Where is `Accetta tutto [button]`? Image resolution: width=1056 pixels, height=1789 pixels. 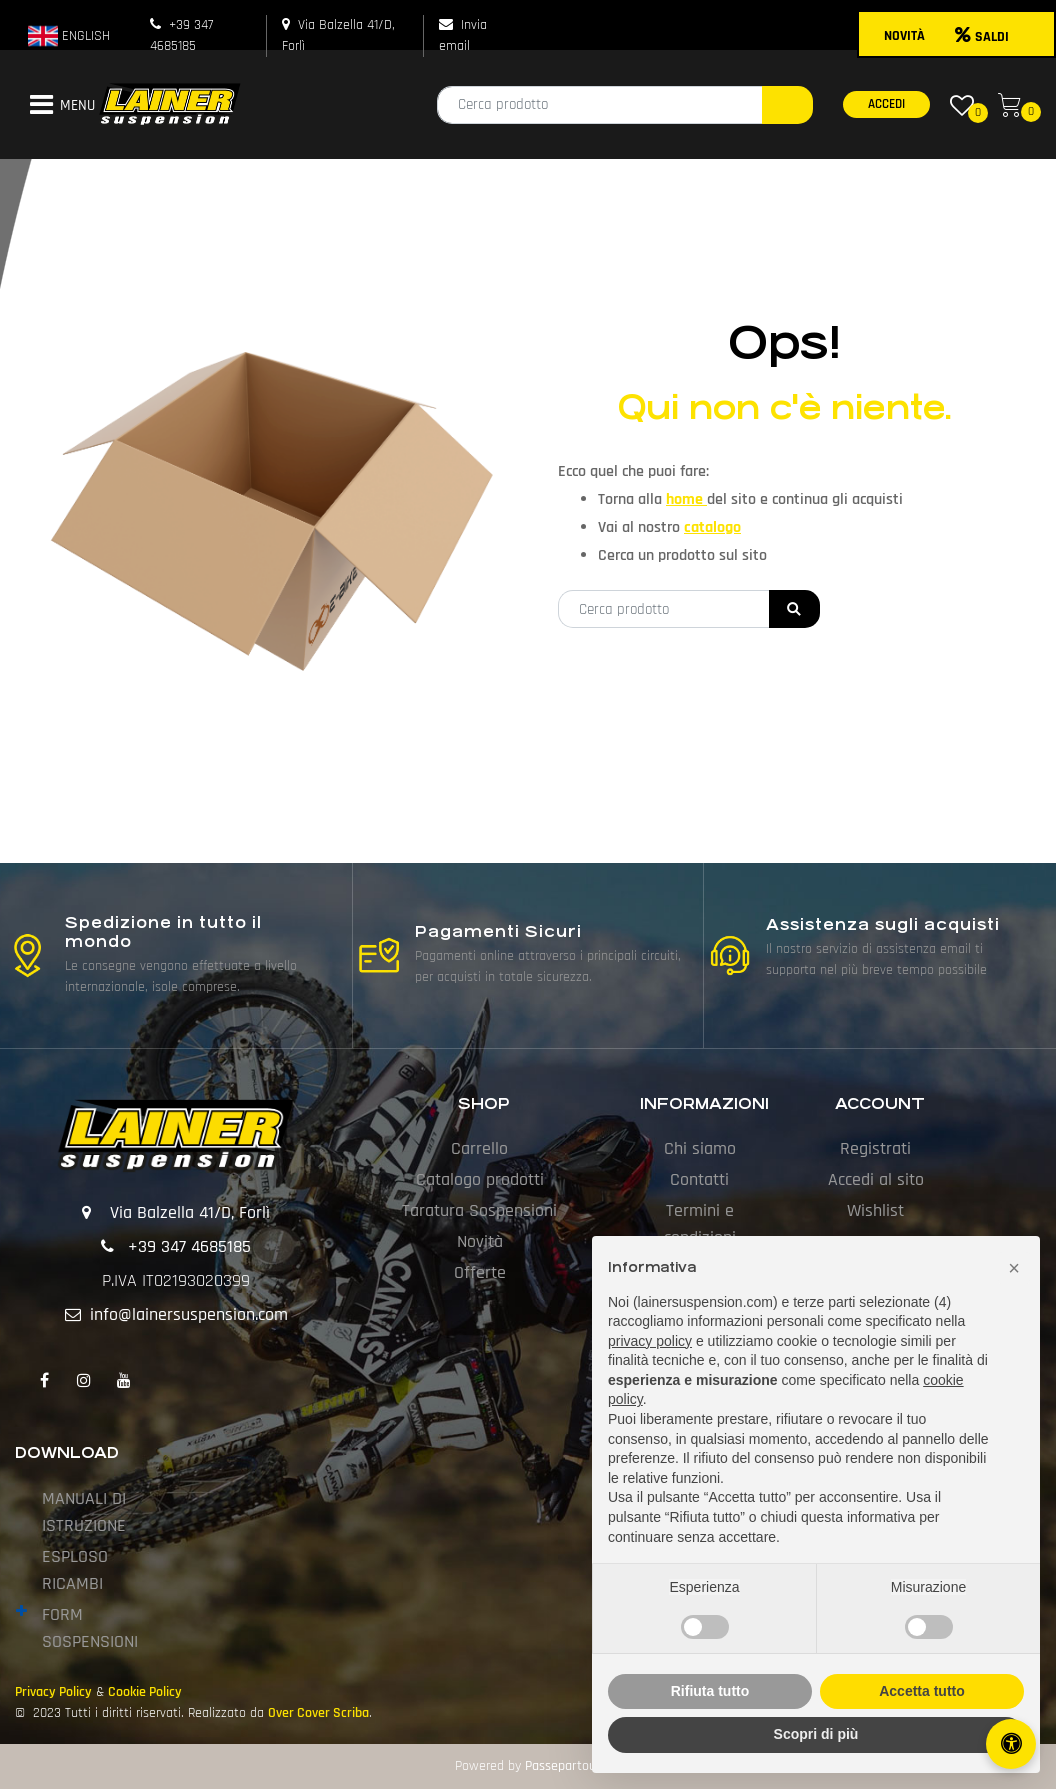 Accetta tutto [button] is located at coordinates (922, 1691).